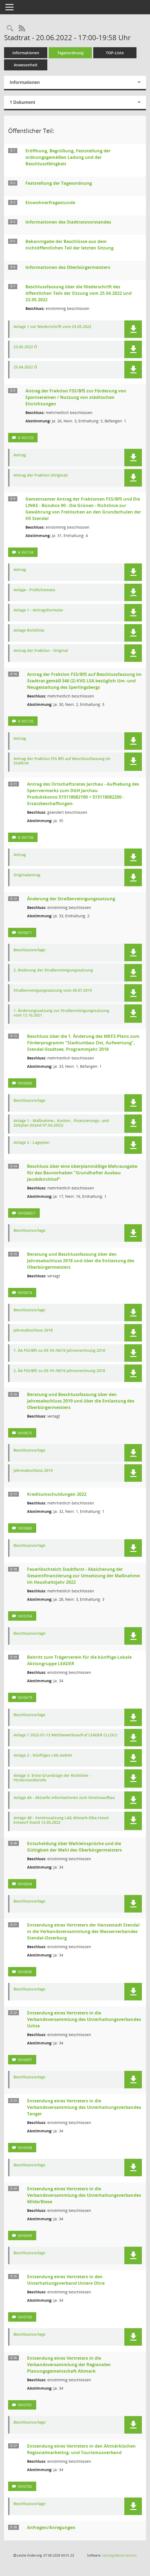 The image size is (150, 2576). What do you see at coordinates (25, 1697) in the screenshot?
I see `VII/0679 [Vorlage anzeigen: Beitritt zum Trägerverein für die künftige Lokale Aktiongruppe LEADER]` at bounding box center [25, 1697].